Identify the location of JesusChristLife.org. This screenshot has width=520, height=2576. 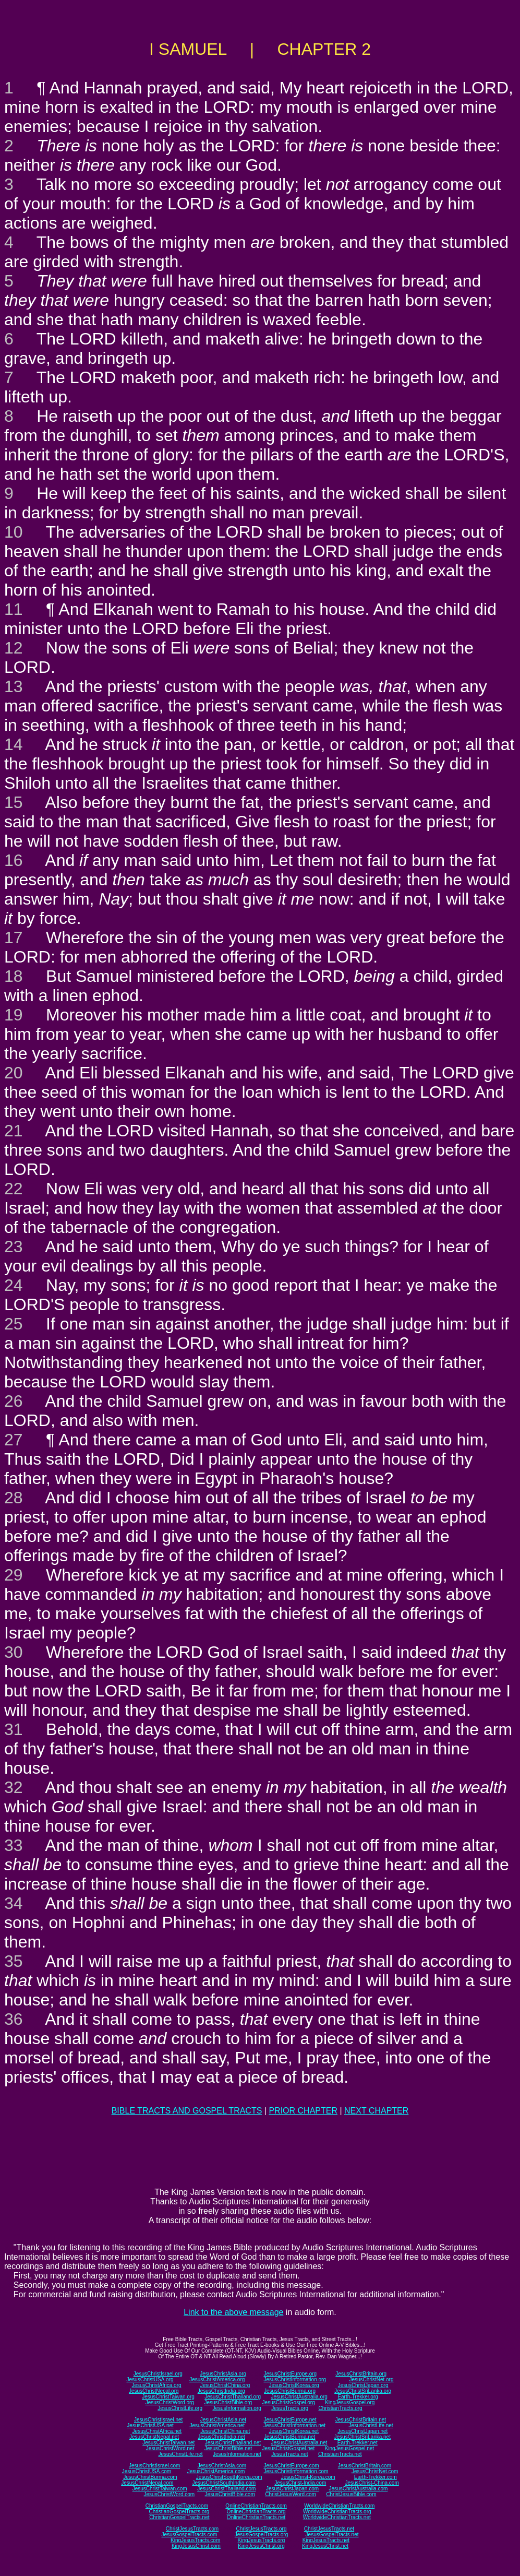
(180, 2408).